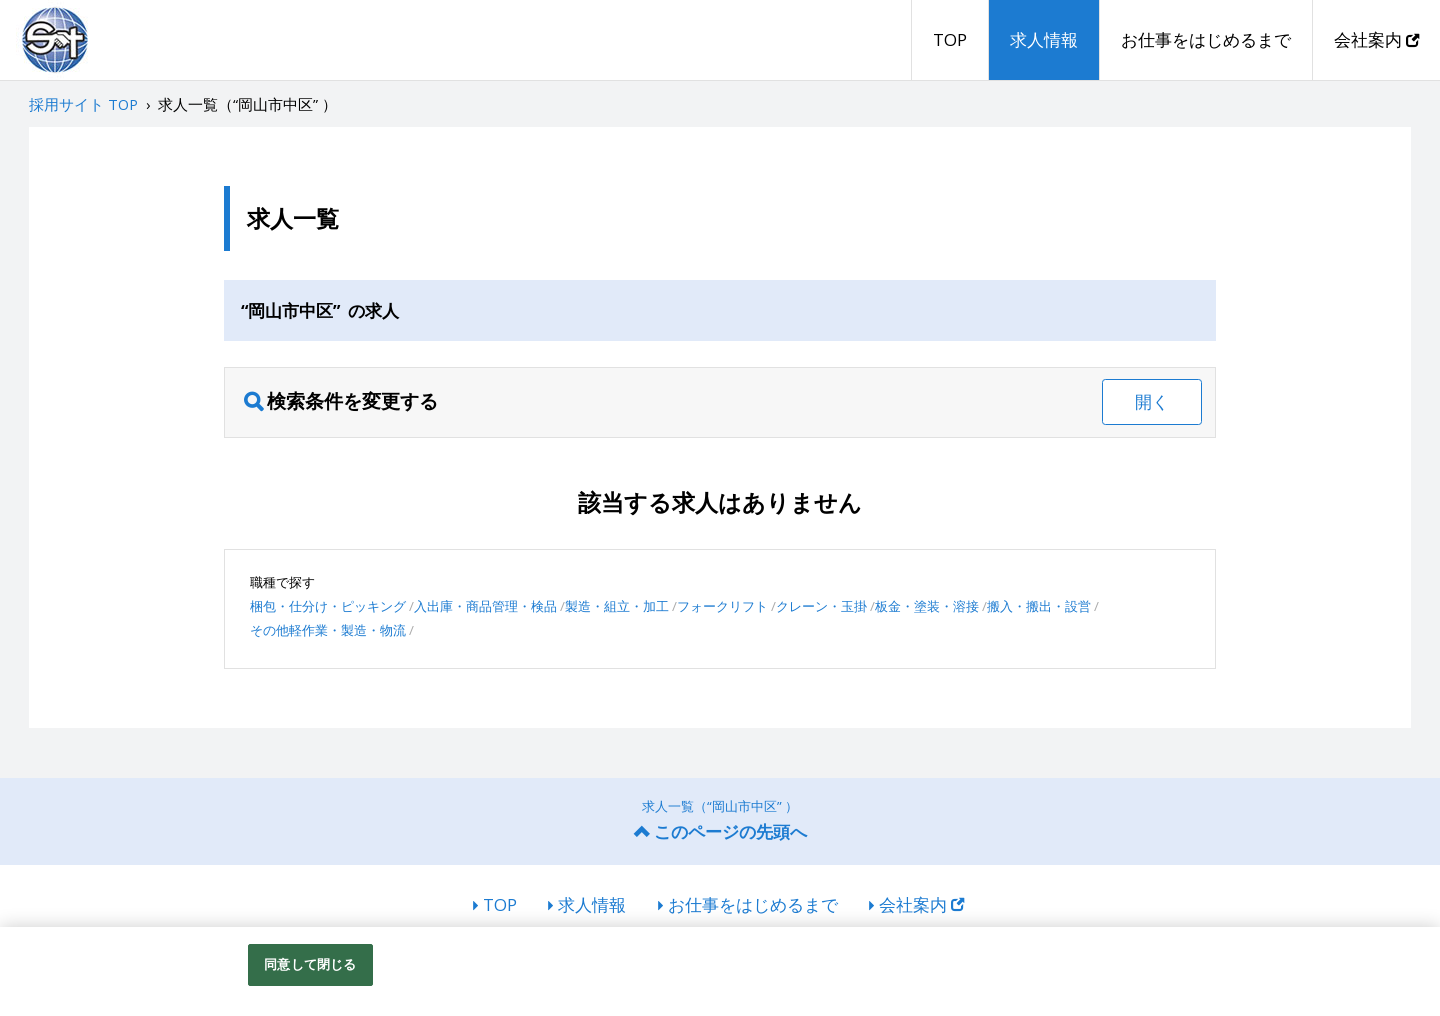  What do you see at coordinates (485, 606) in the screenshot?
I see `入出庫・商品管理・検品` at bounding box center [485, 606].